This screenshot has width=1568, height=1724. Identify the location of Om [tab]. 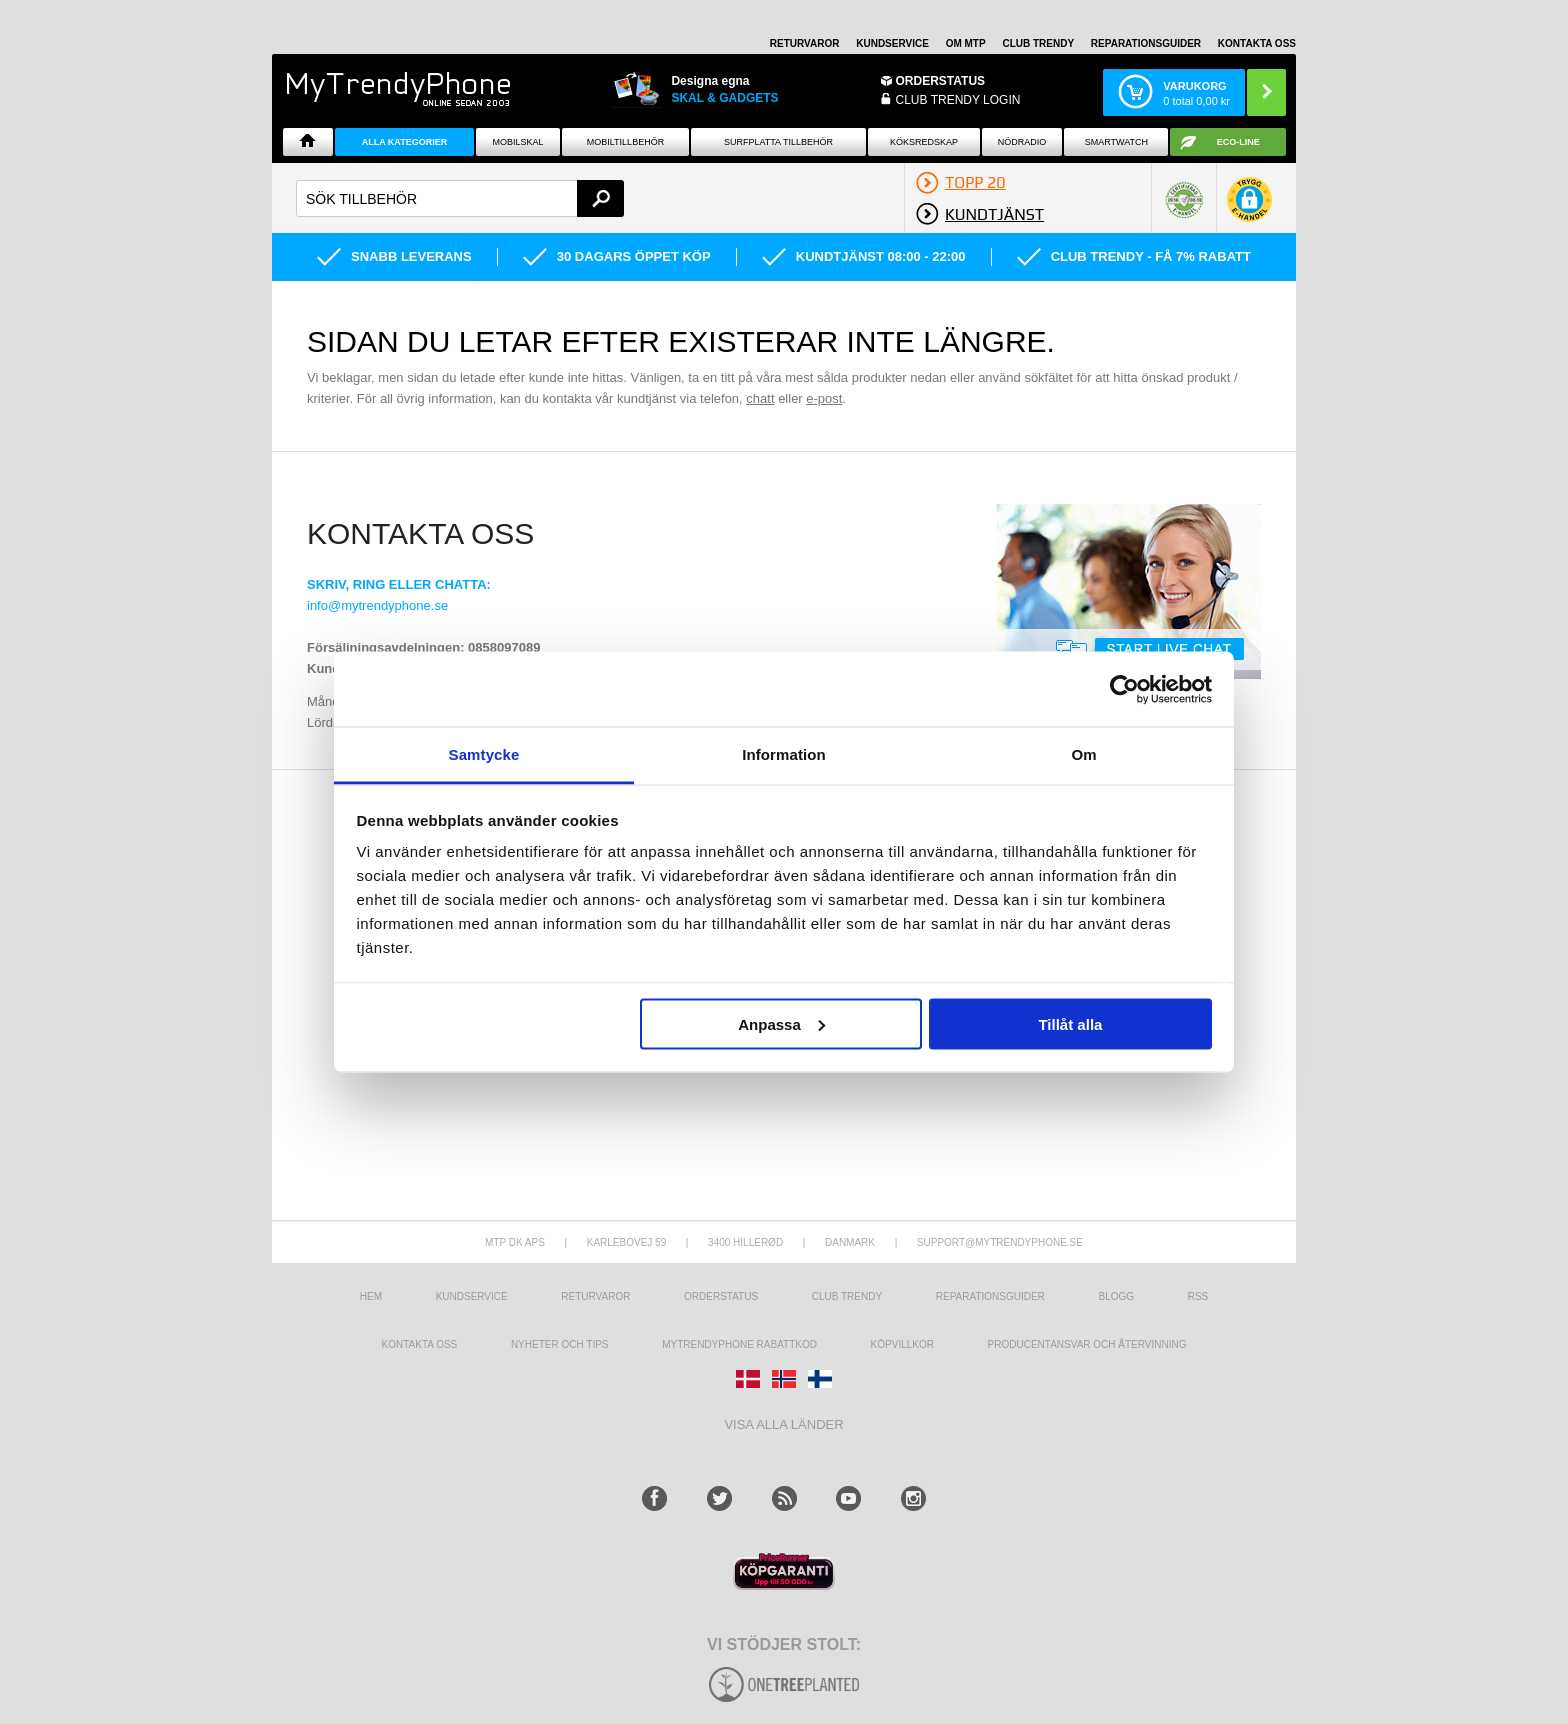
(1083, 754).